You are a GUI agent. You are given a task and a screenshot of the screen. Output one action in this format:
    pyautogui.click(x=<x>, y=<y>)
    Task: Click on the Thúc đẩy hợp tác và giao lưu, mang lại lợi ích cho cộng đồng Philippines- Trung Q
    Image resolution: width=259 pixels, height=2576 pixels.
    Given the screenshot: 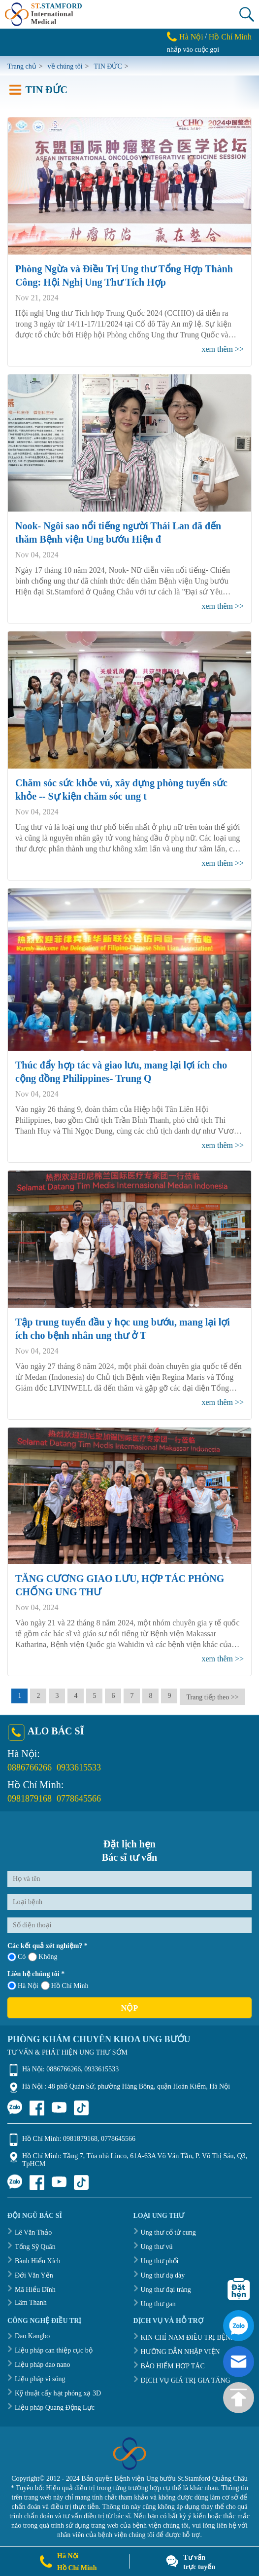 What is the action you would take?
    pyautogui.click(x=121, y=1072)
    